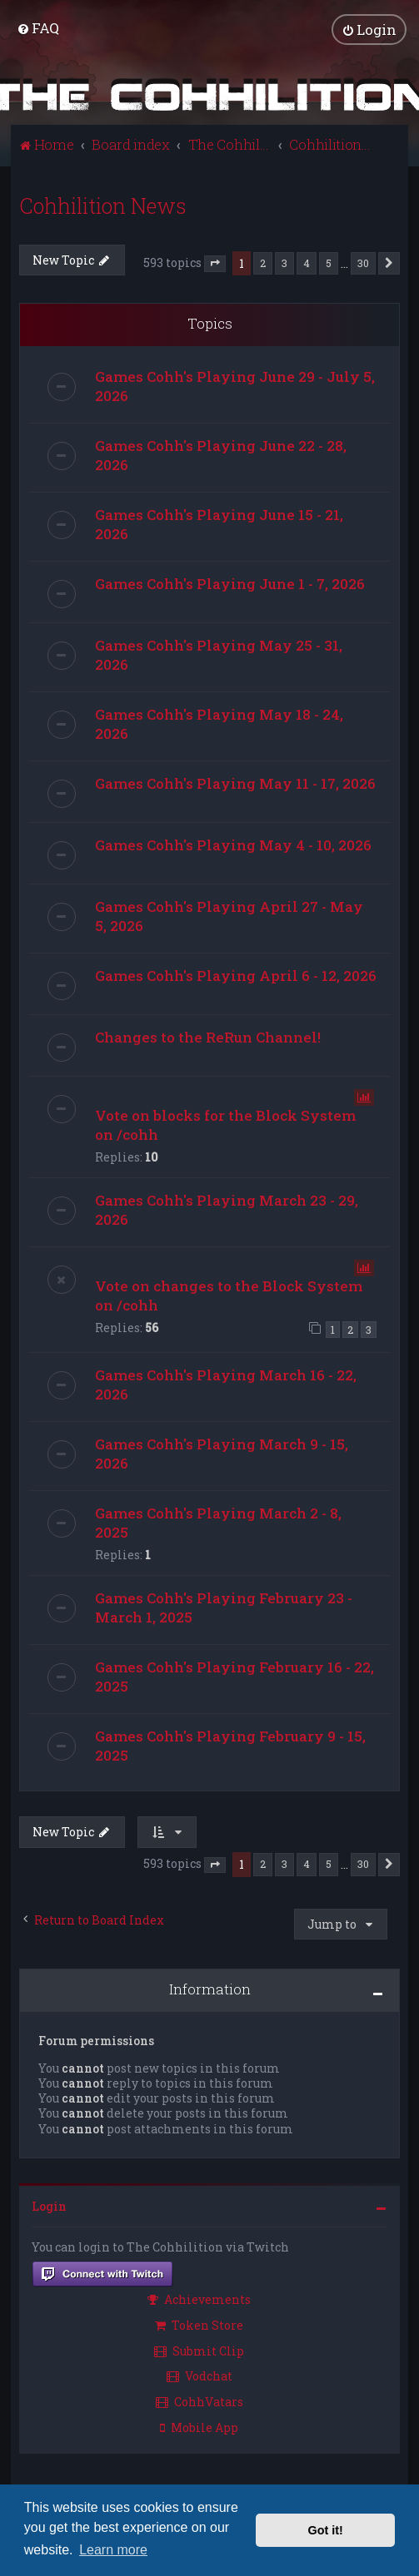 This screenshot has width=419, height=2576. Describe the element at coordinates (215, 263) in the screenshot. I see `[button]` at that location.